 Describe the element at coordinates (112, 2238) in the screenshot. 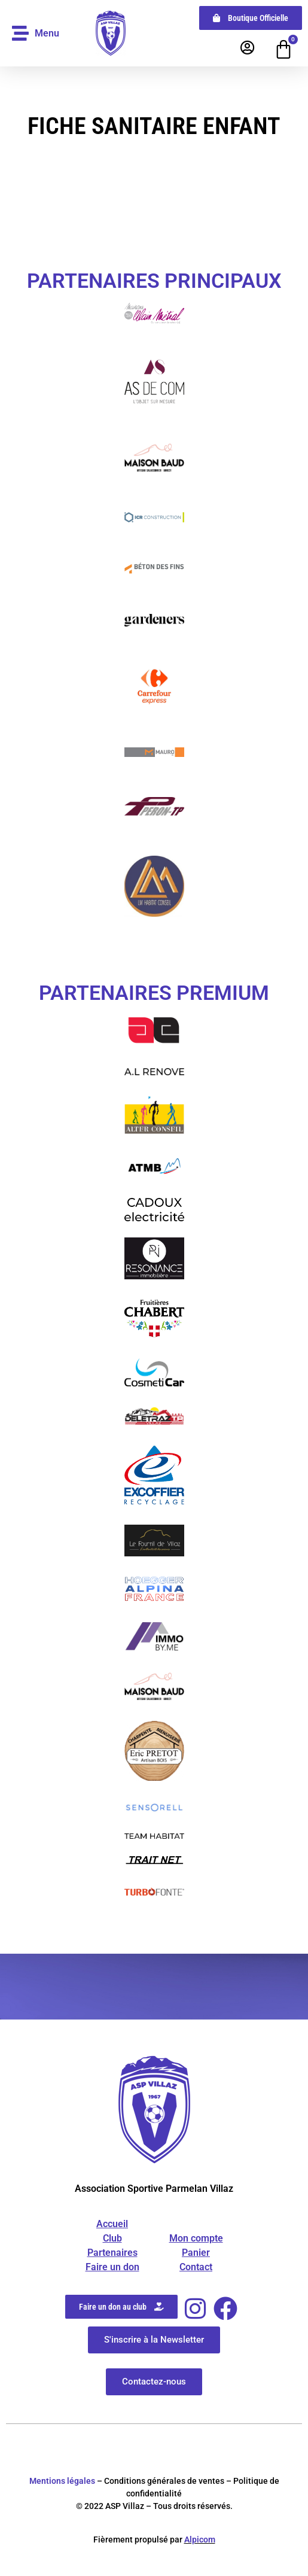

I see `Club` at that location.